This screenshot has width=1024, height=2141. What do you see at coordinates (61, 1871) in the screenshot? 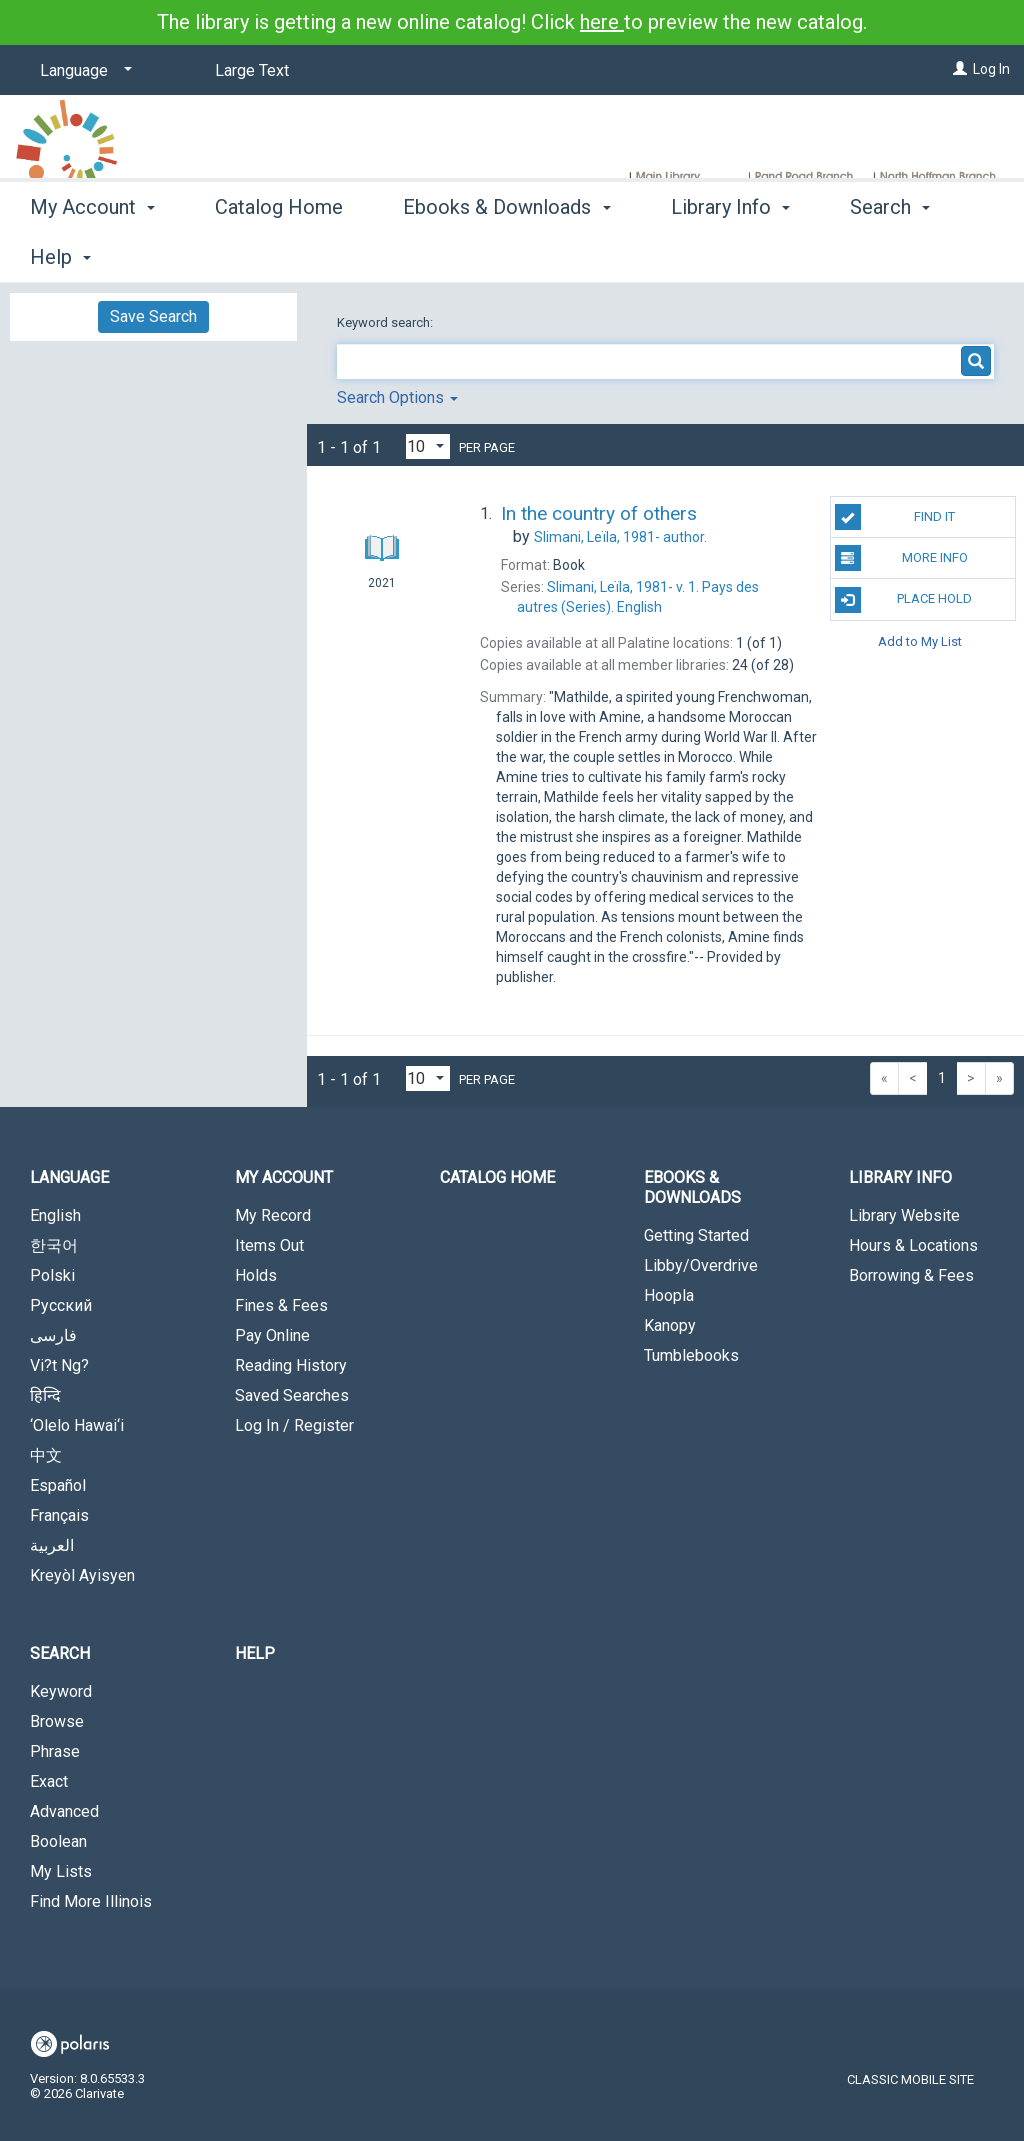
I see `My Lists` at bounding box center [61, 1871].